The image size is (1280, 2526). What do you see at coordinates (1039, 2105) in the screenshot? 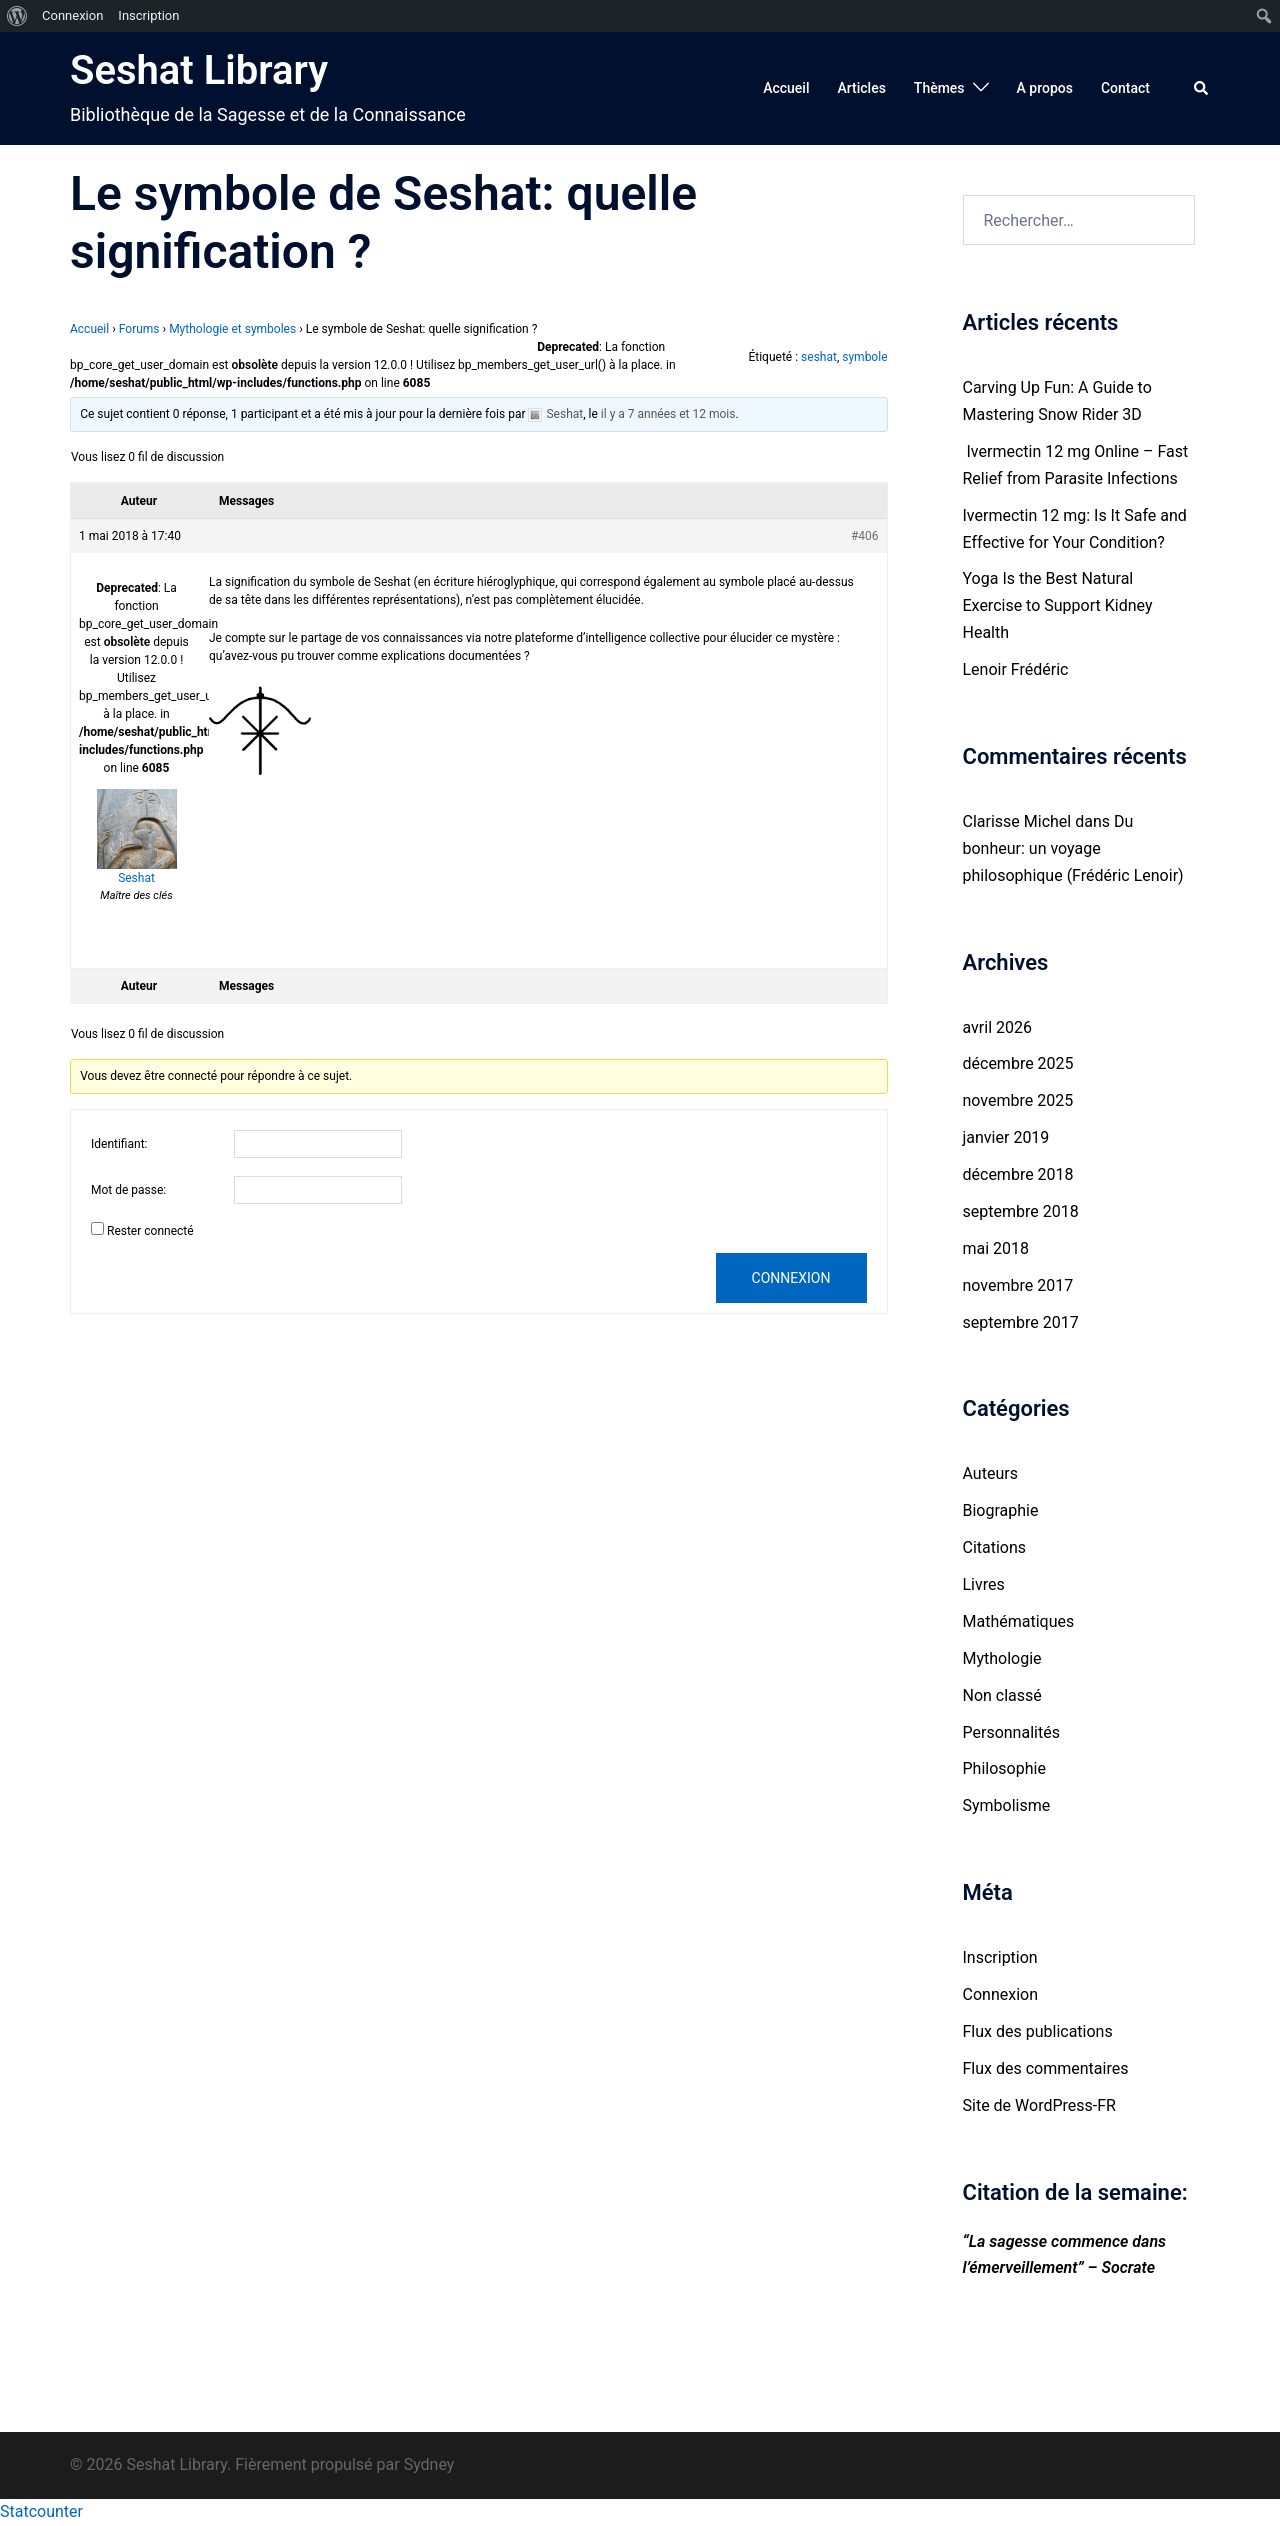
I see `Site de WordPress-FR` at bounding box center [1039, 2105].